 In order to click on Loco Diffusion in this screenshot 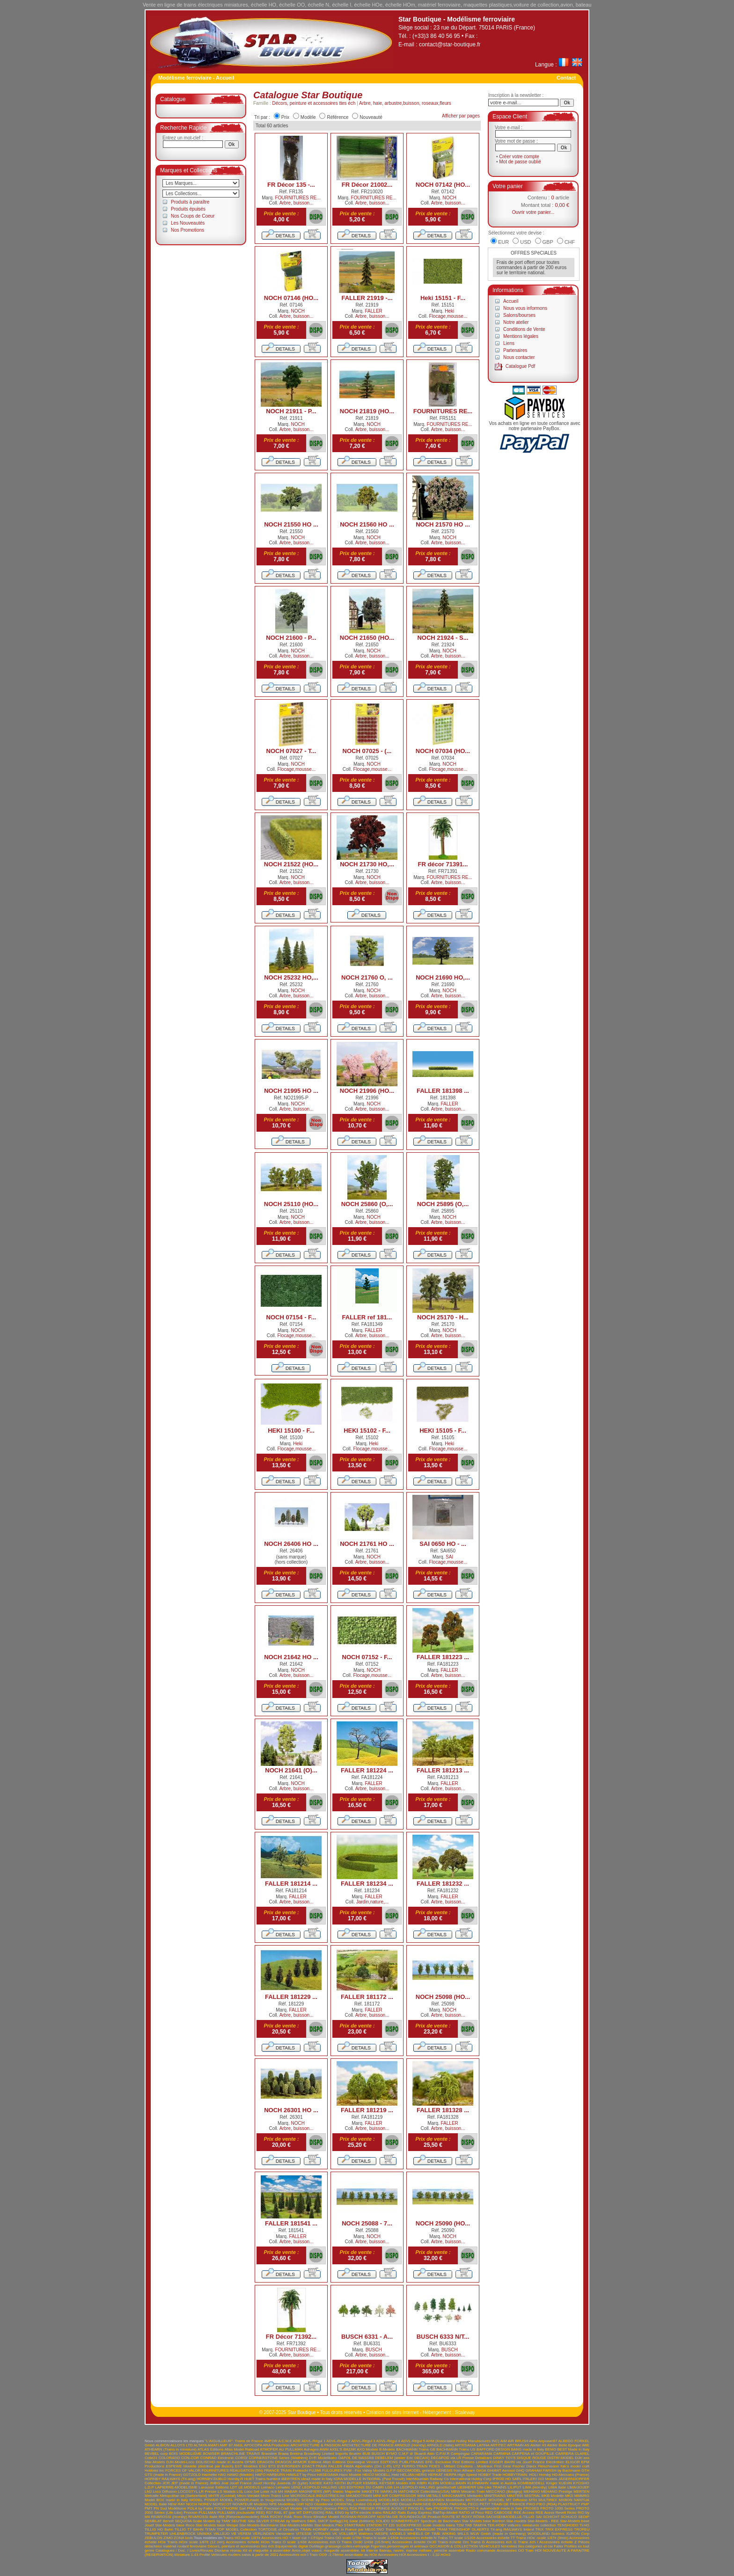, I will do `click(165, 2491)`.